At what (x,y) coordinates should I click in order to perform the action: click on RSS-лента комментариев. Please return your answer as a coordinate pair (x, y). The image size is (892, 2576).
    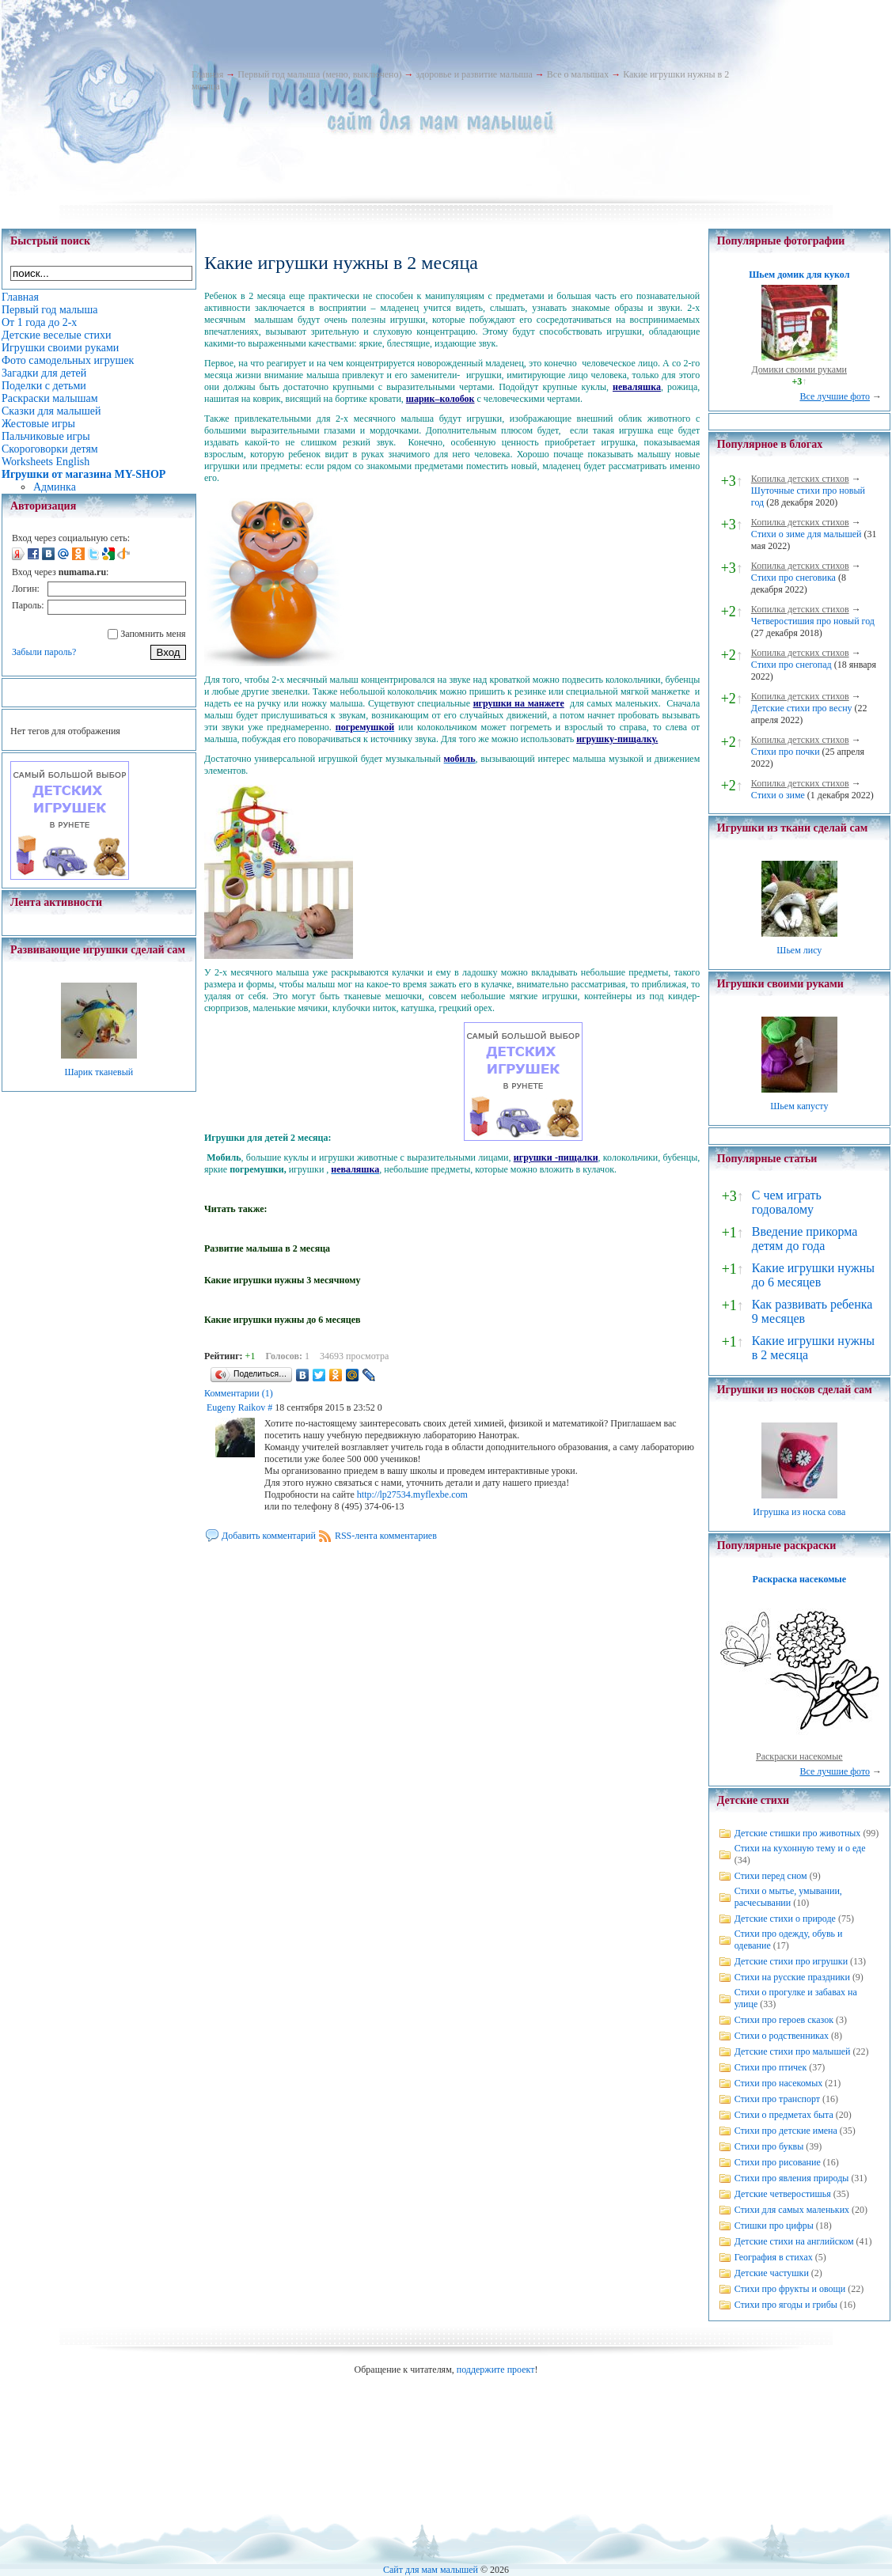
    Looking at the image, I should click on (386, 1535).